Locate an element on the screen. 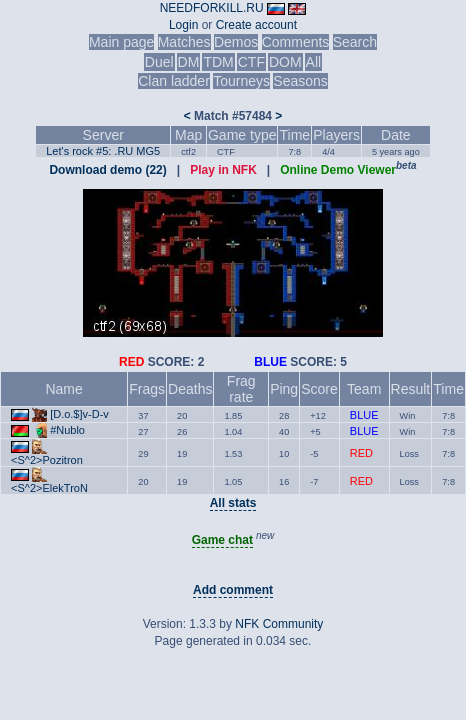  NFK Community is located at coordinates (279, 624).